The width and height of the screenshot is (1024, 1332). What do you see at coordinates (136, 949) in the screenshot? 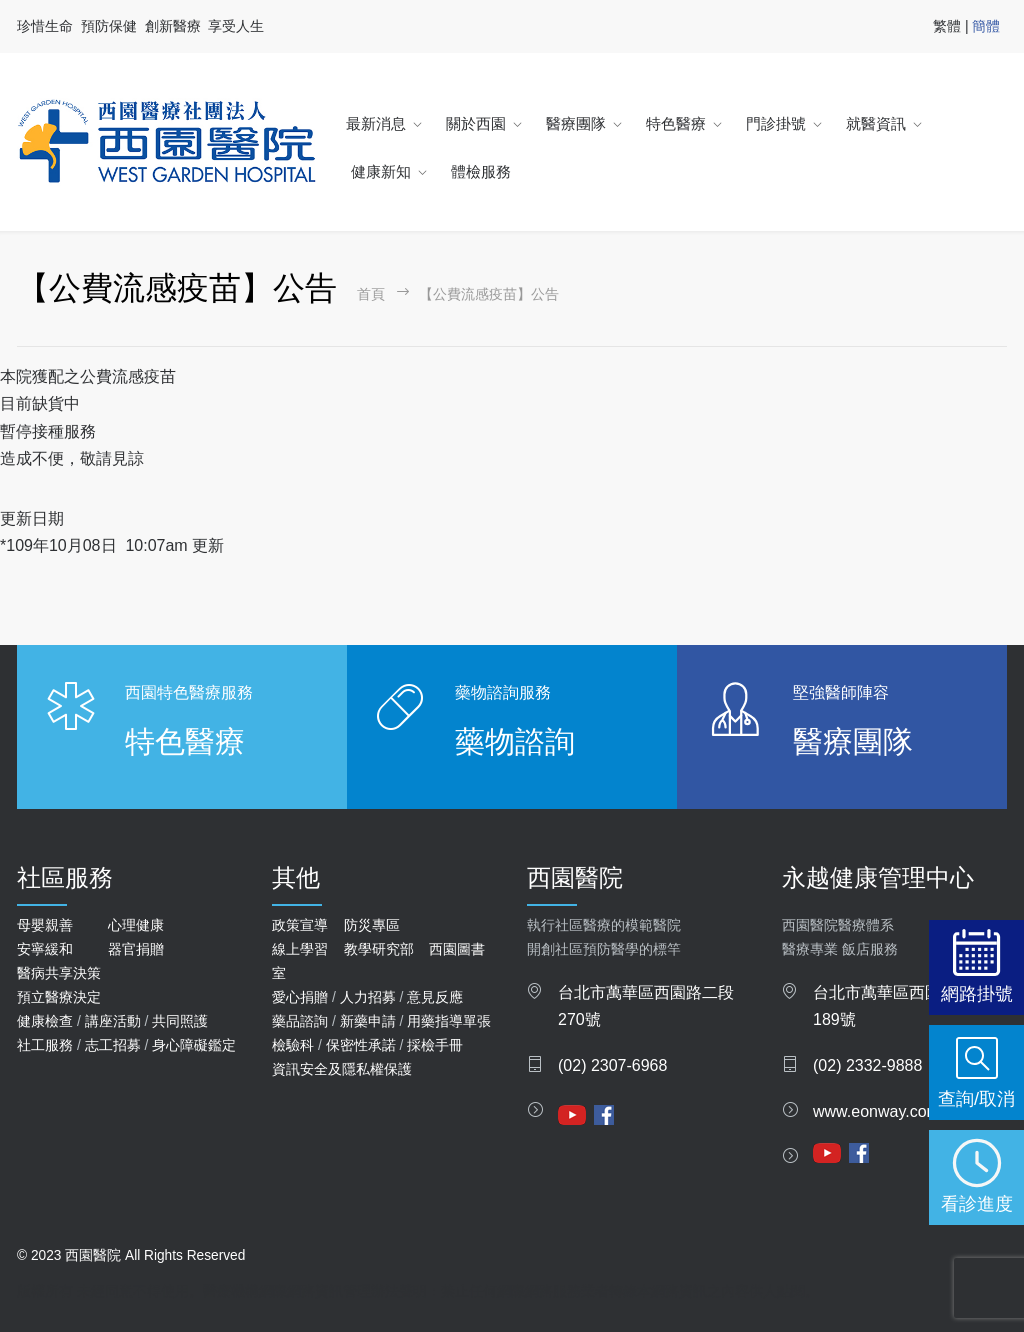
I see `器官捐贈` at bounding box center [136, 949].